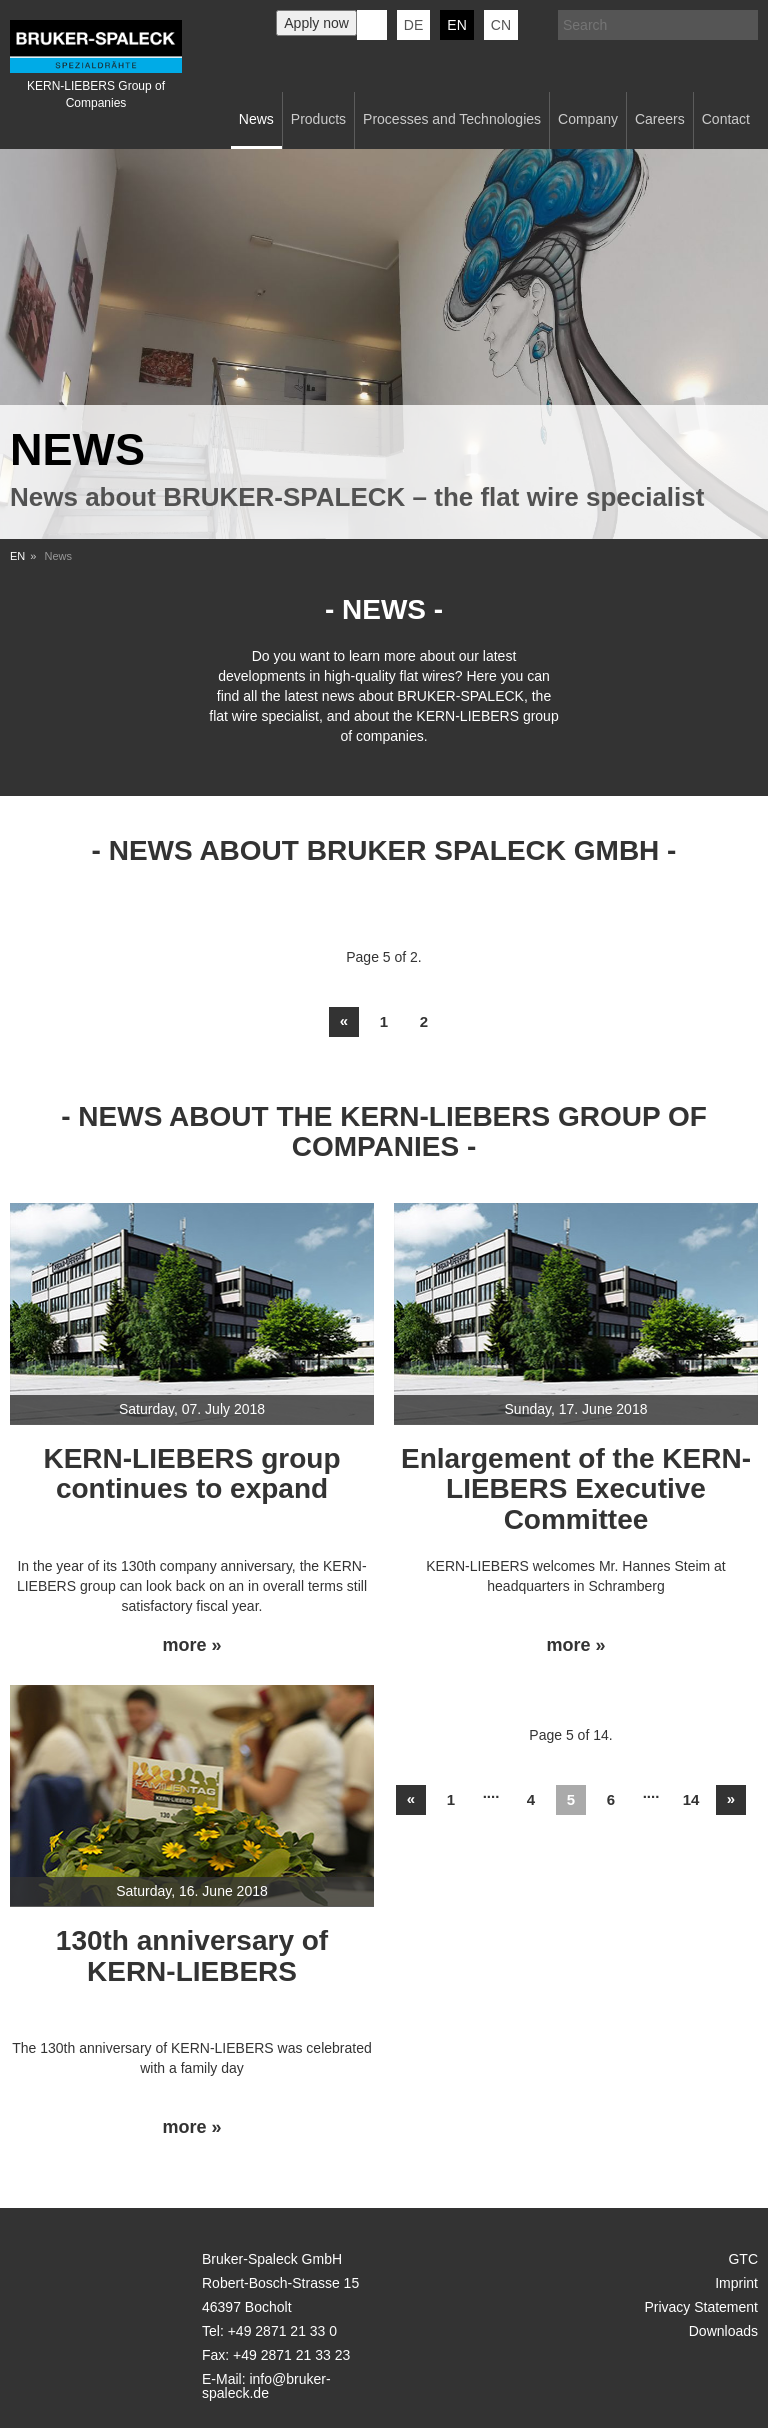 Image resolution: width=768 pixels, height=2428 pixels. I want to click on more », so click(191, 1645).